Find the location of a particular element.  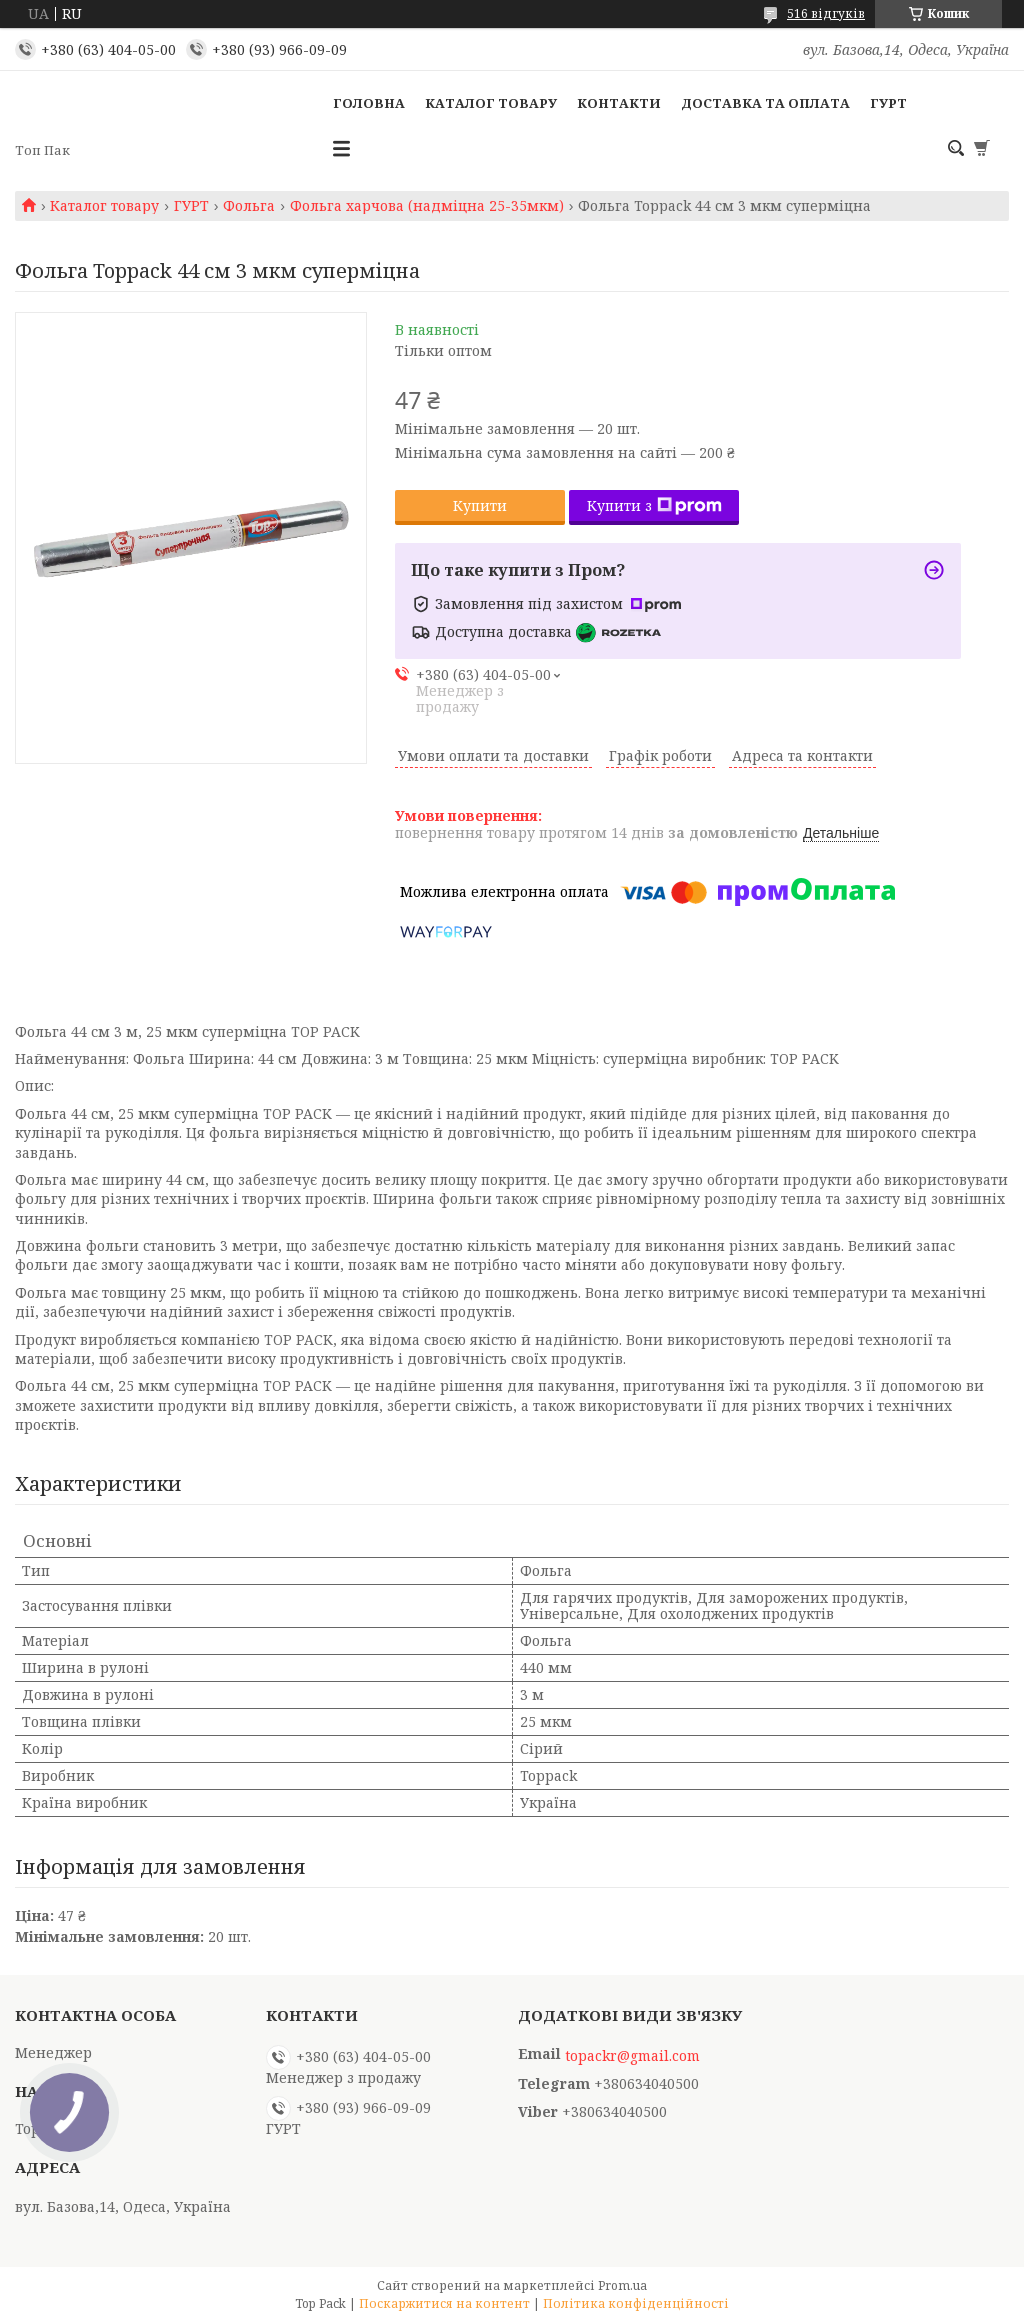

Купити is located at coordinates (480, 505).